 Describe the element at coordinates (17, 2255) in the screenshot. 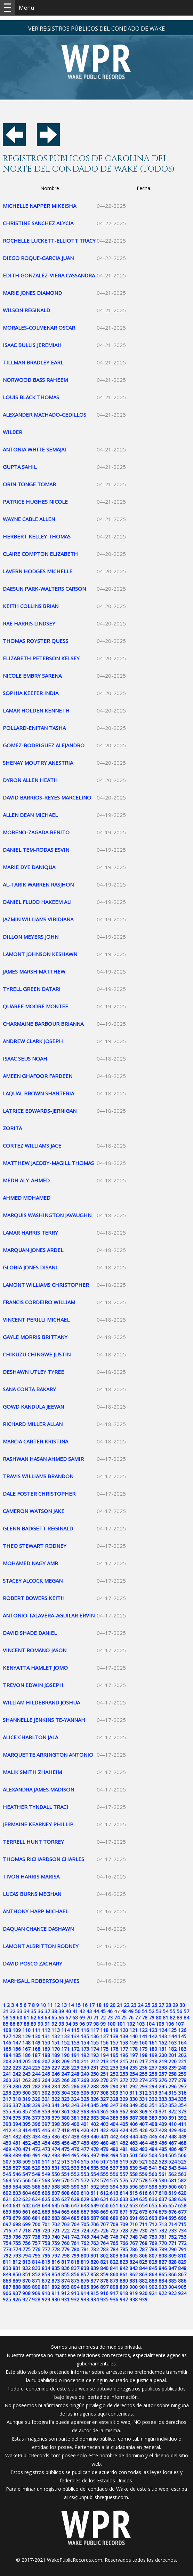

I see `793` at that location.